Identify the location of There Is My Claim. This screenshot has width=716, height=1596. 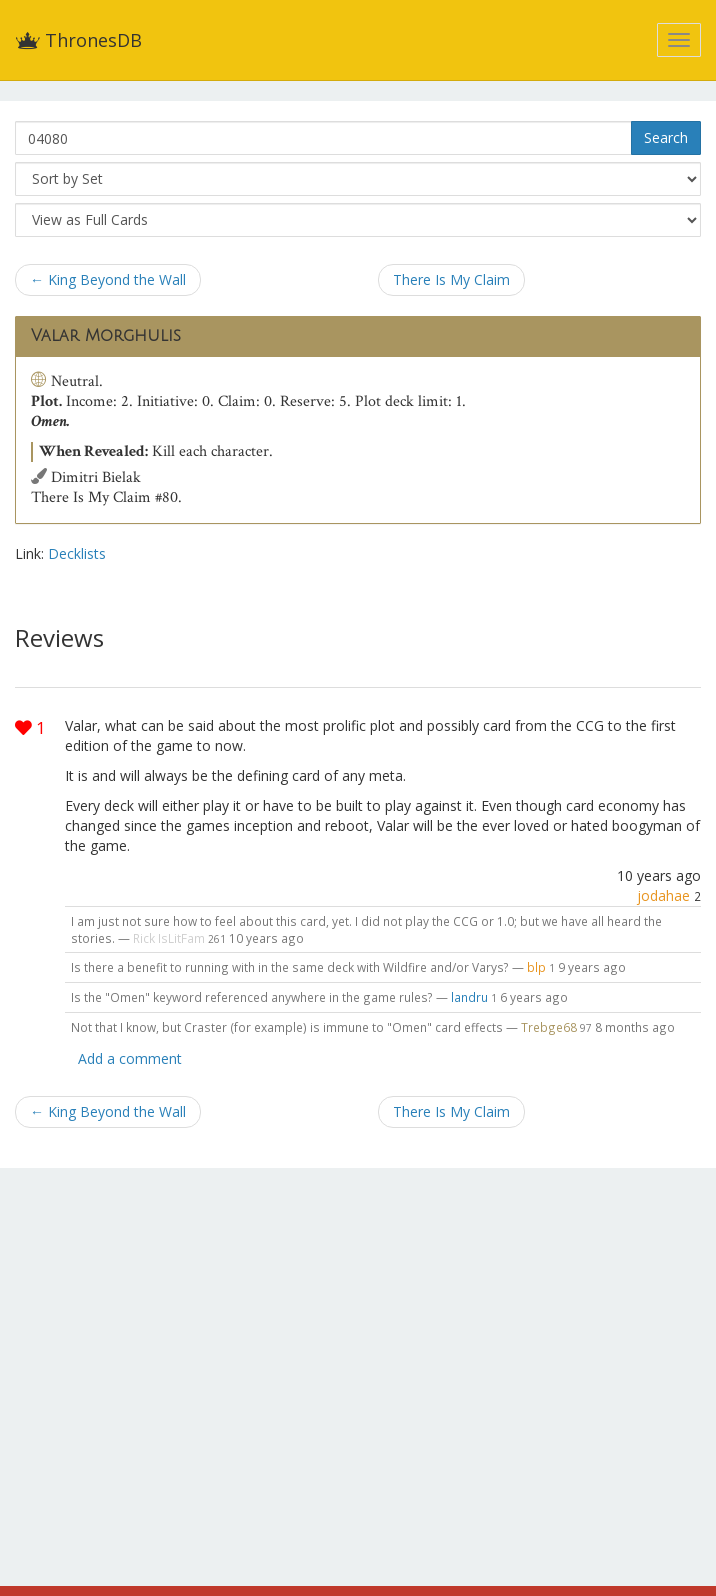
(451, 279).